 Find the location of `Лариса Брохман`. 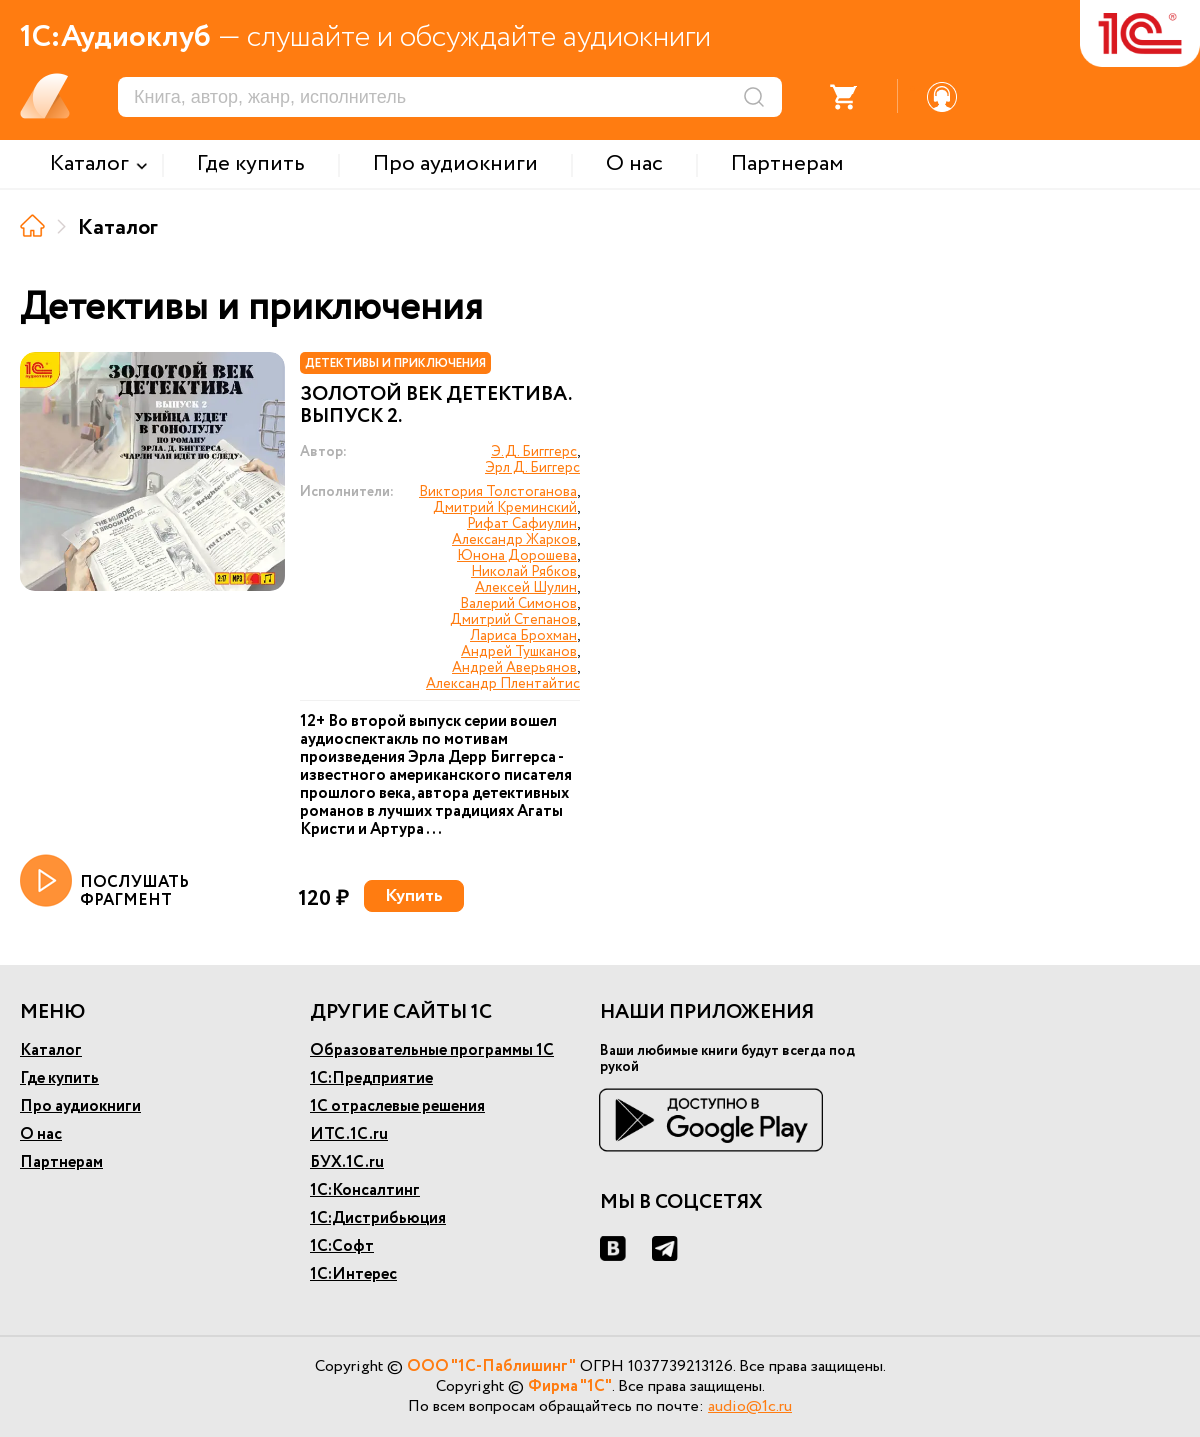

Лариса Брохман is located at coordinates (523, 636).